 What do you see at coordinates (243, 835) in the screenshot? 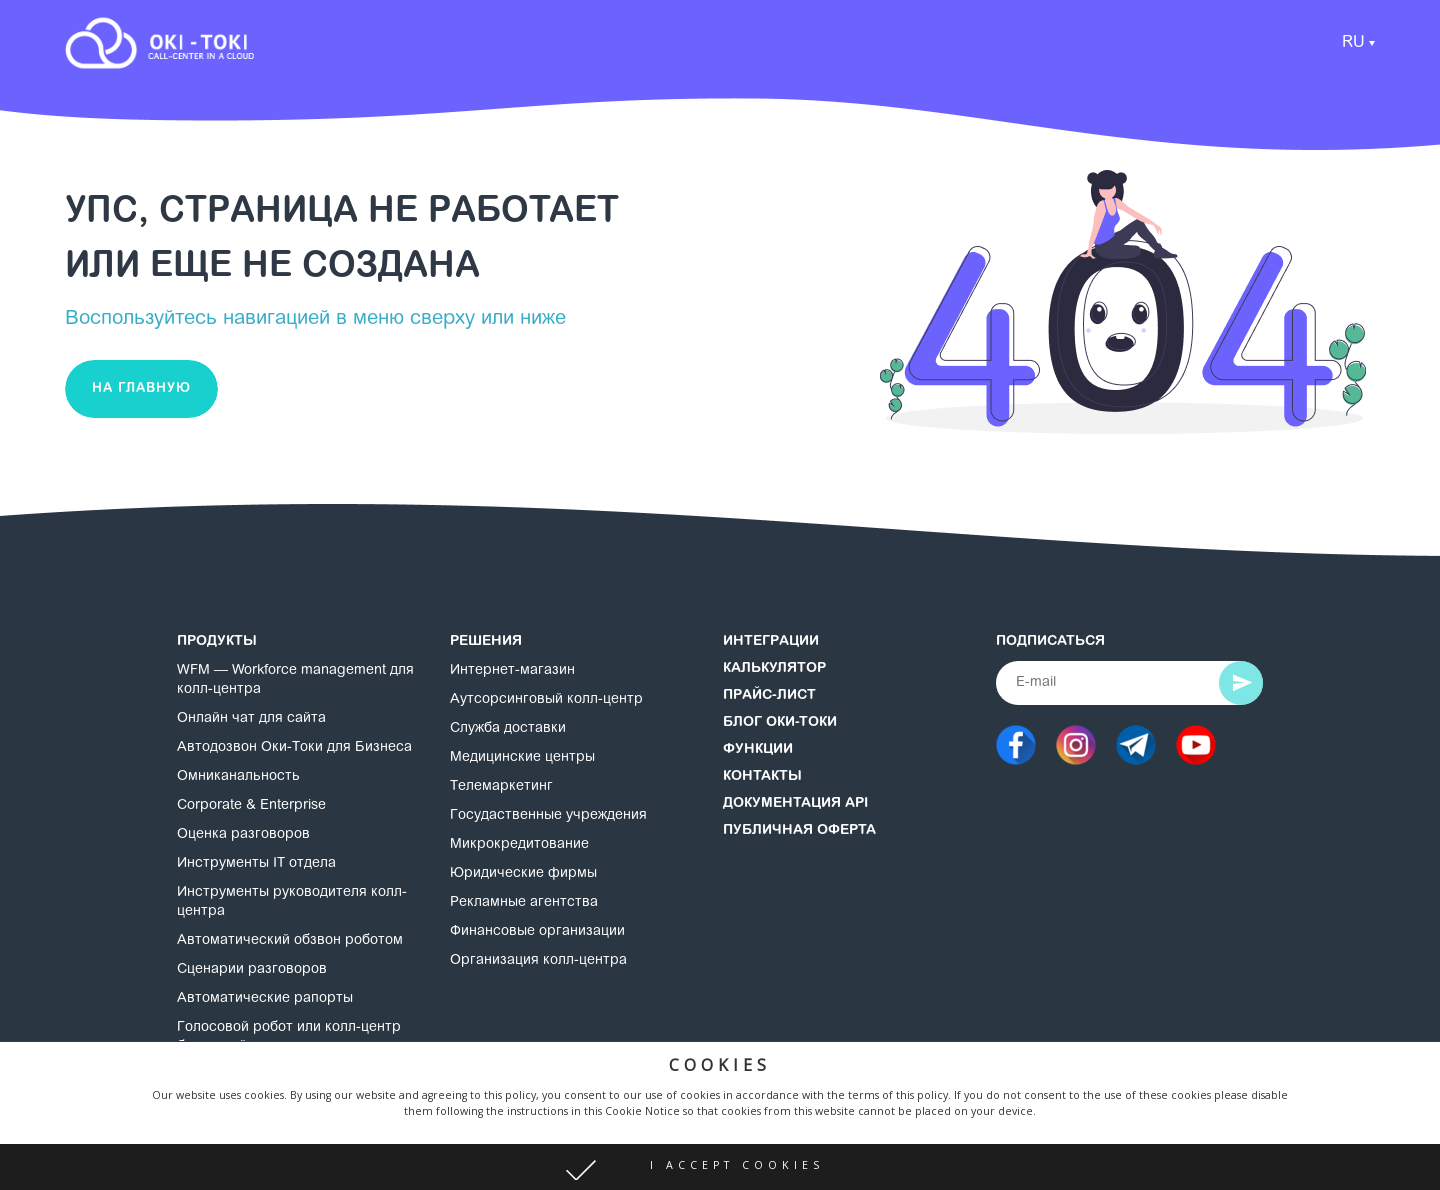
I see `Оценка разговоров` at bounding box center [243, 835].